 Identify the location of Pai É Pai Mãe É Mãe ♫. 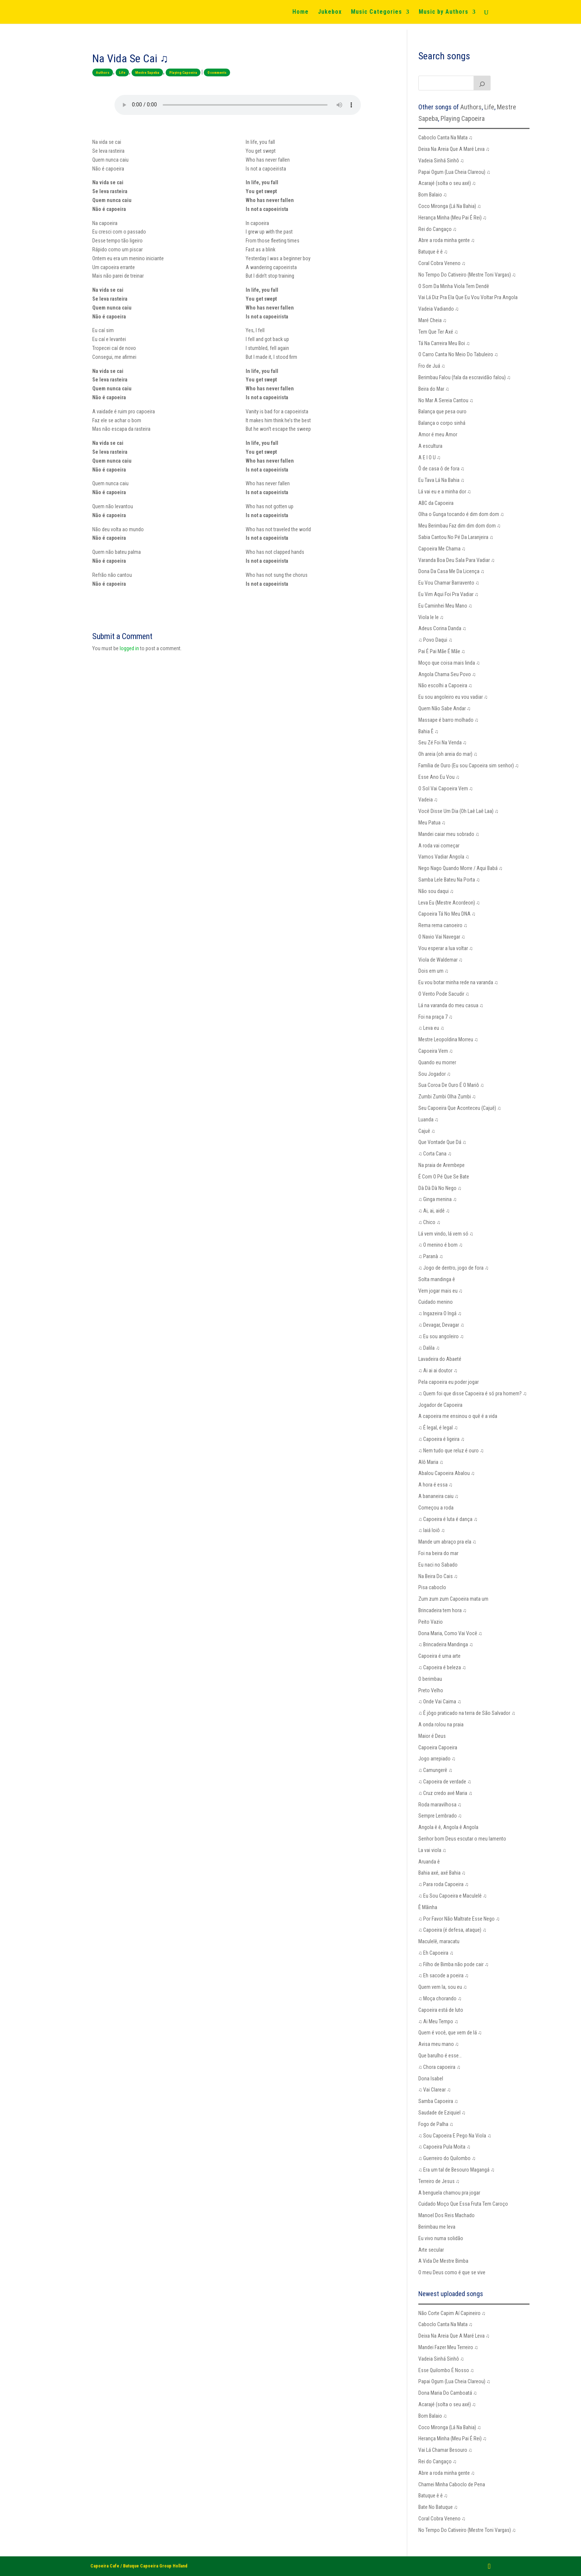
(441, 651).